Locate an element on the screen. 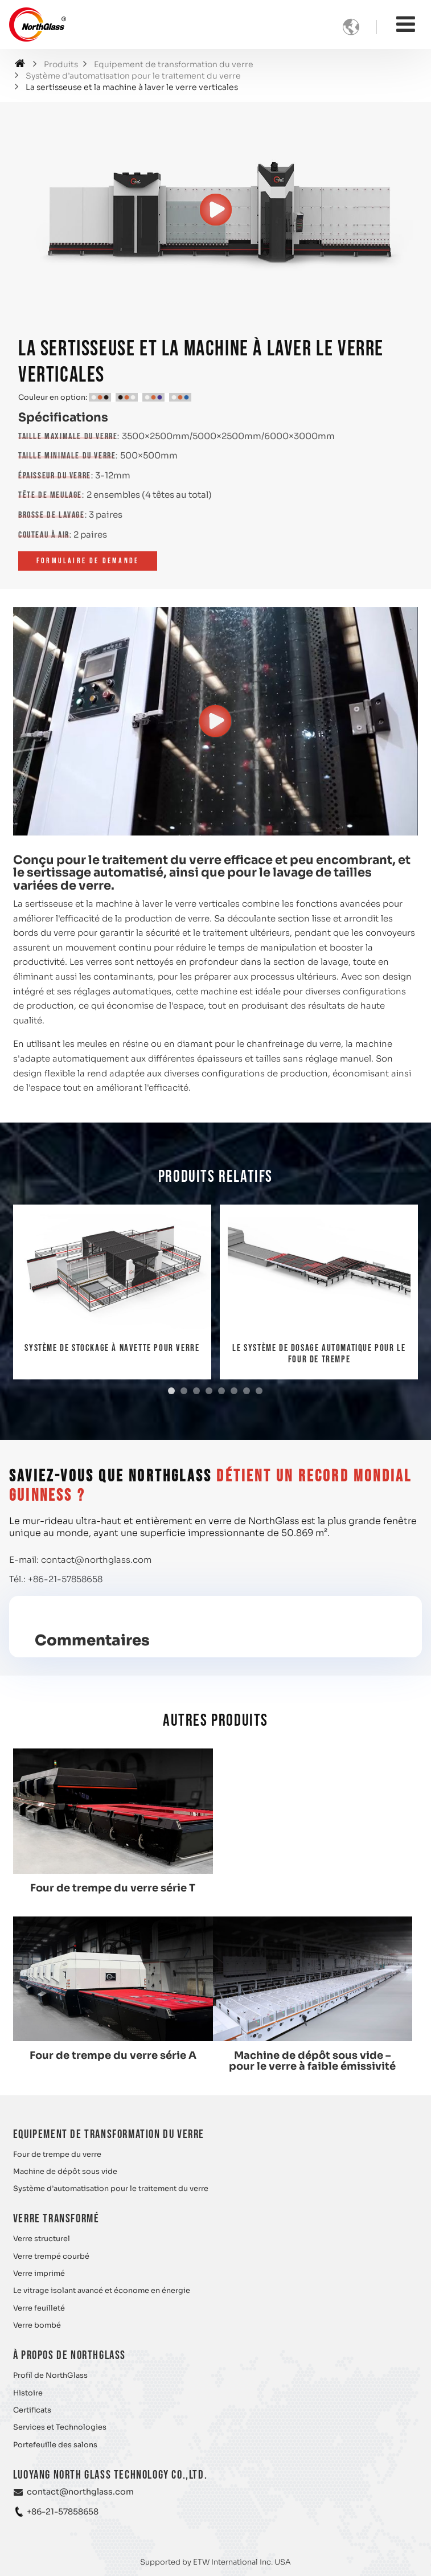 The width and height of the screenshot is (431, 2576). Machine de dépôt sous vide – pour le verre à faible émissivité is located at coordinates (112, 2059).